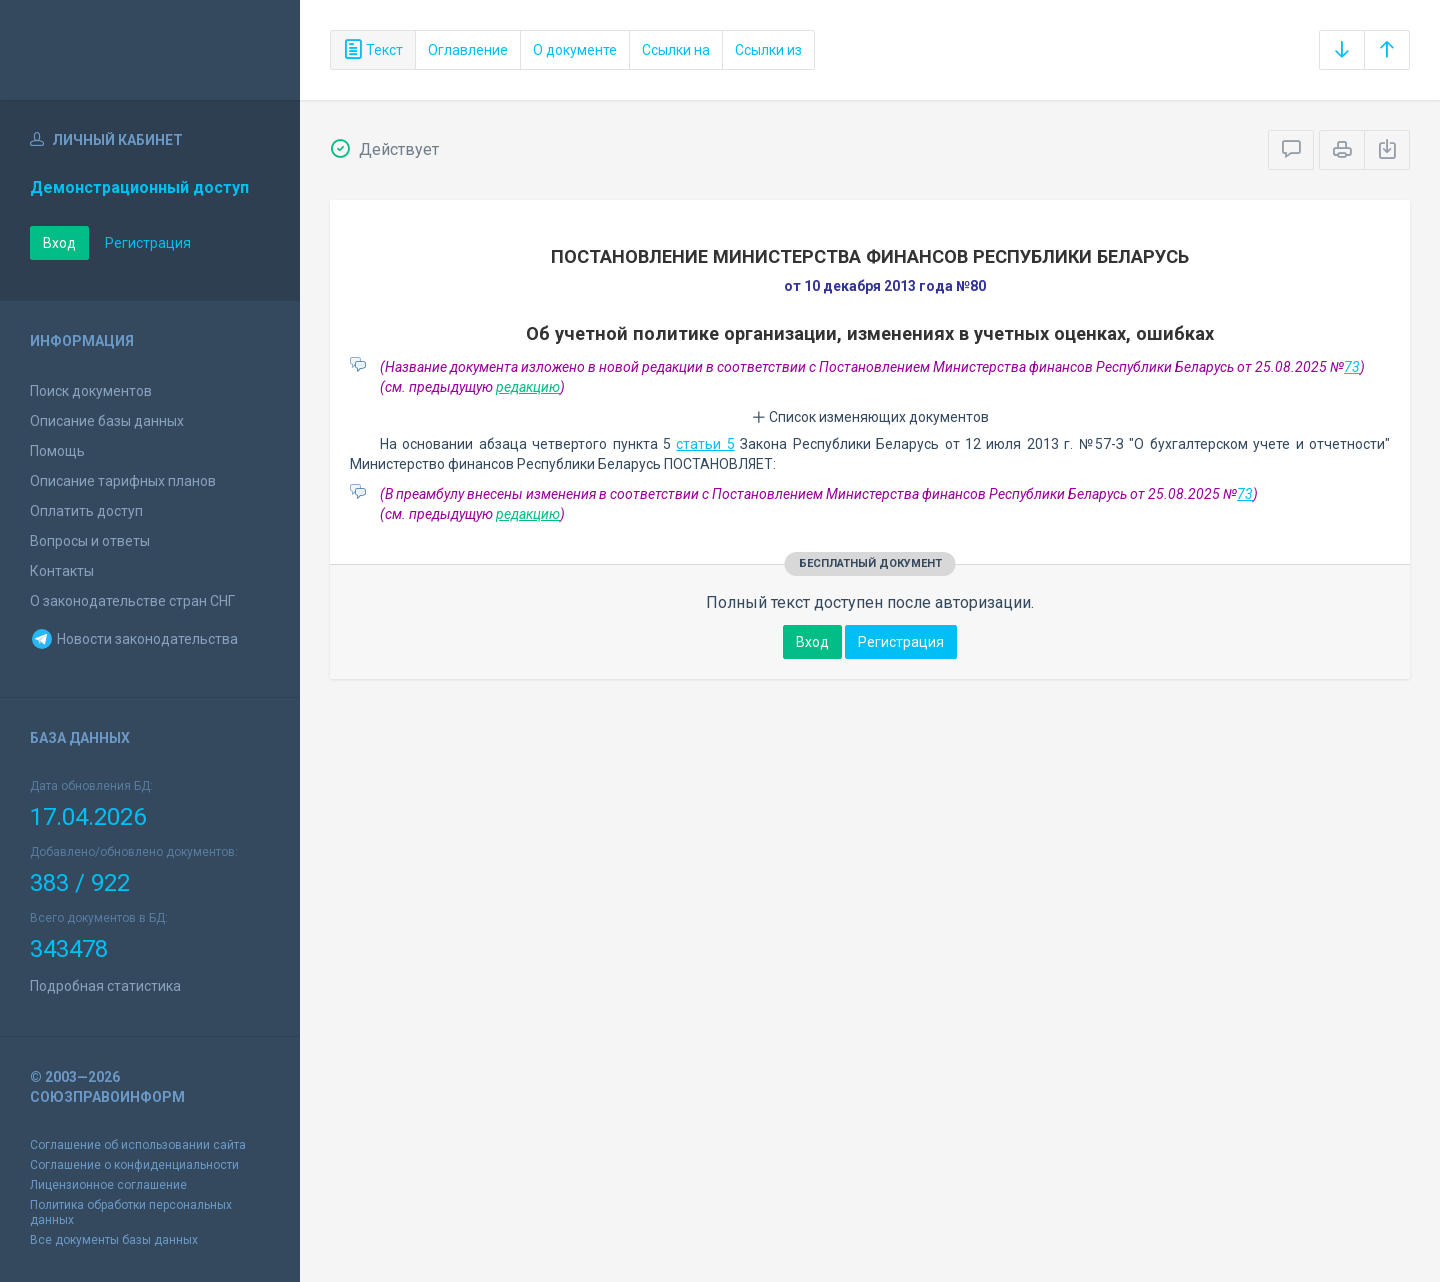  What do you see at coordinates (148, 243) in the screenshot?
I see `Регистрация` at bounding box center [148, 243].